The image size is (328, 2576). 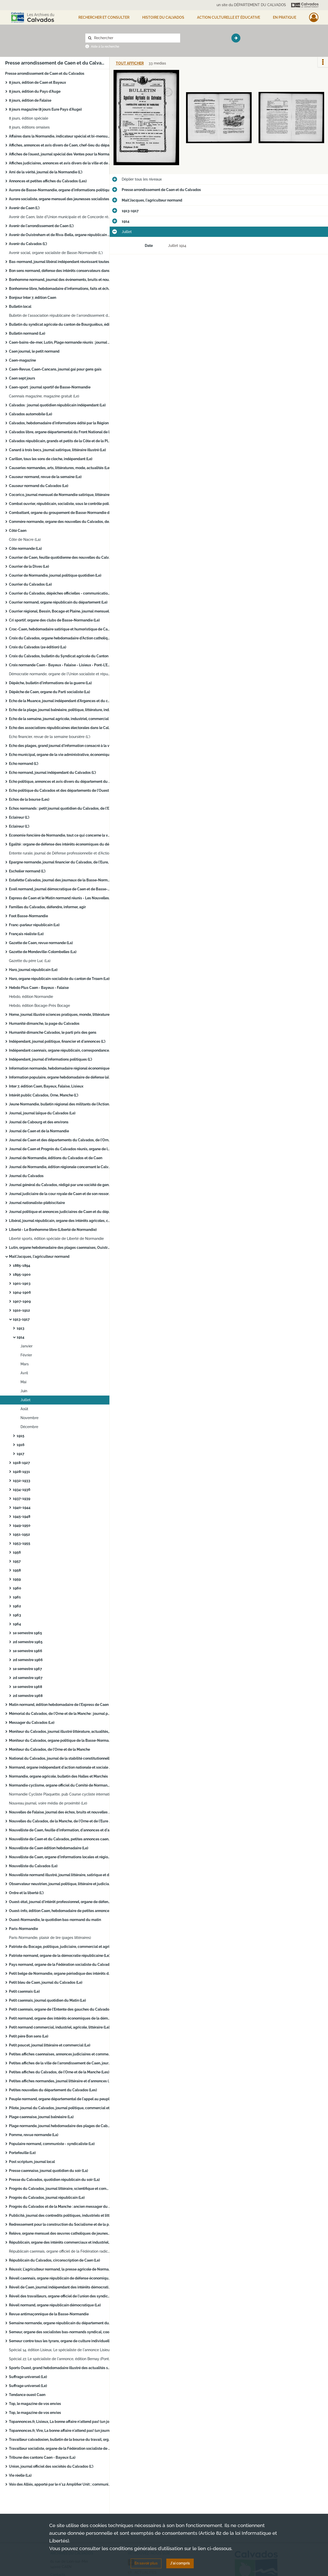 I want to click on Revue antimaçonnique de la Basse-Normandie, so click(x=49, y=2314).